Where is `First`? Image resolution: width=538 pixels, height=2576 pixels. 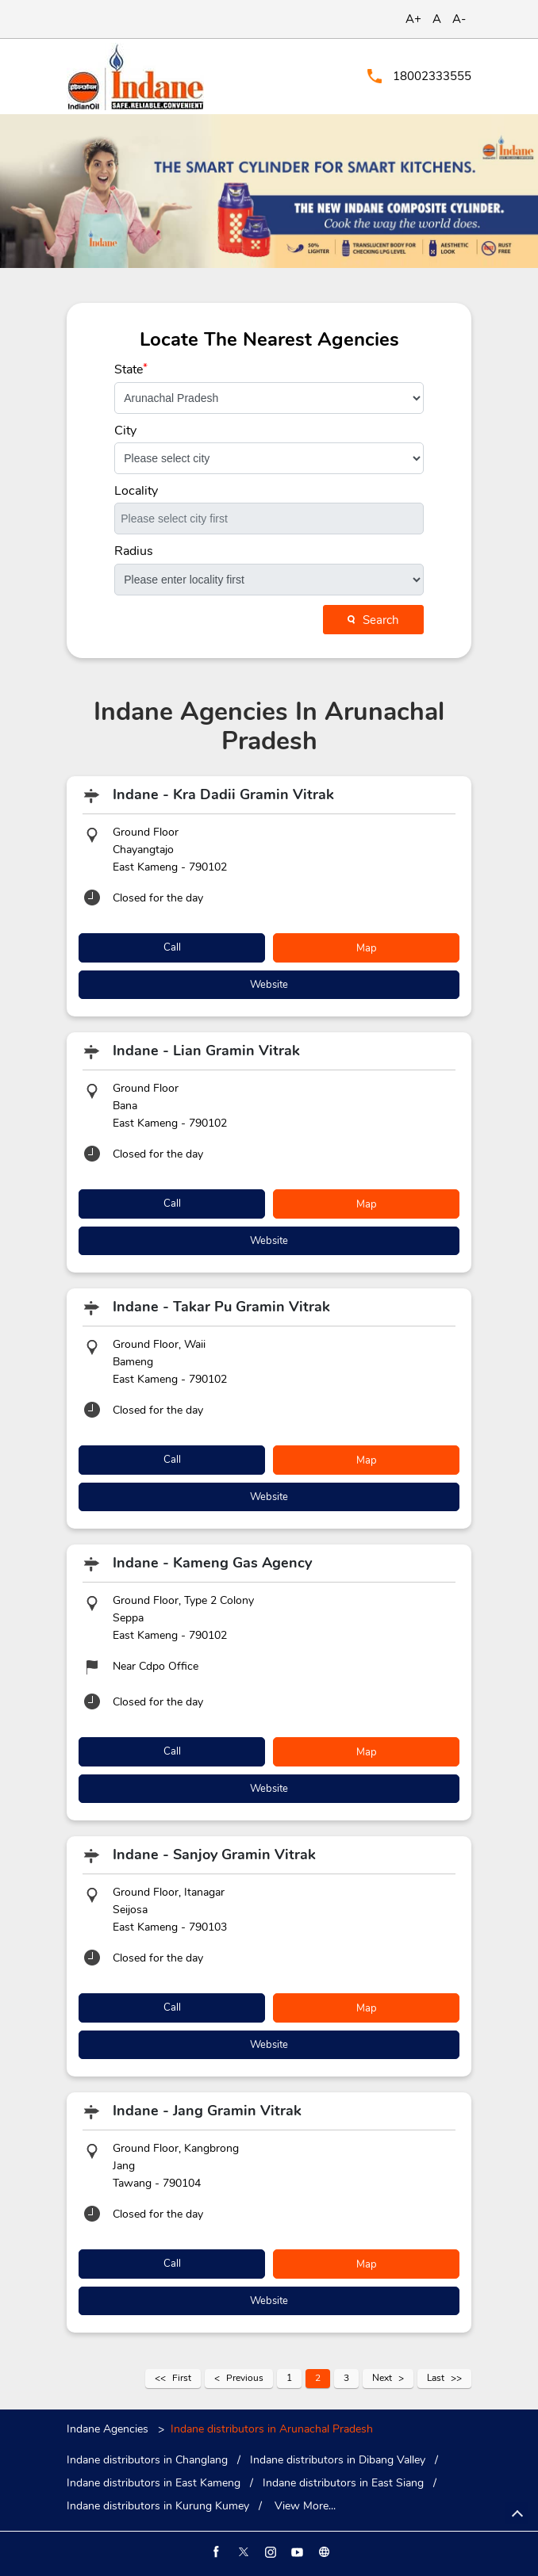
First is located at coordinates (181, 2377).